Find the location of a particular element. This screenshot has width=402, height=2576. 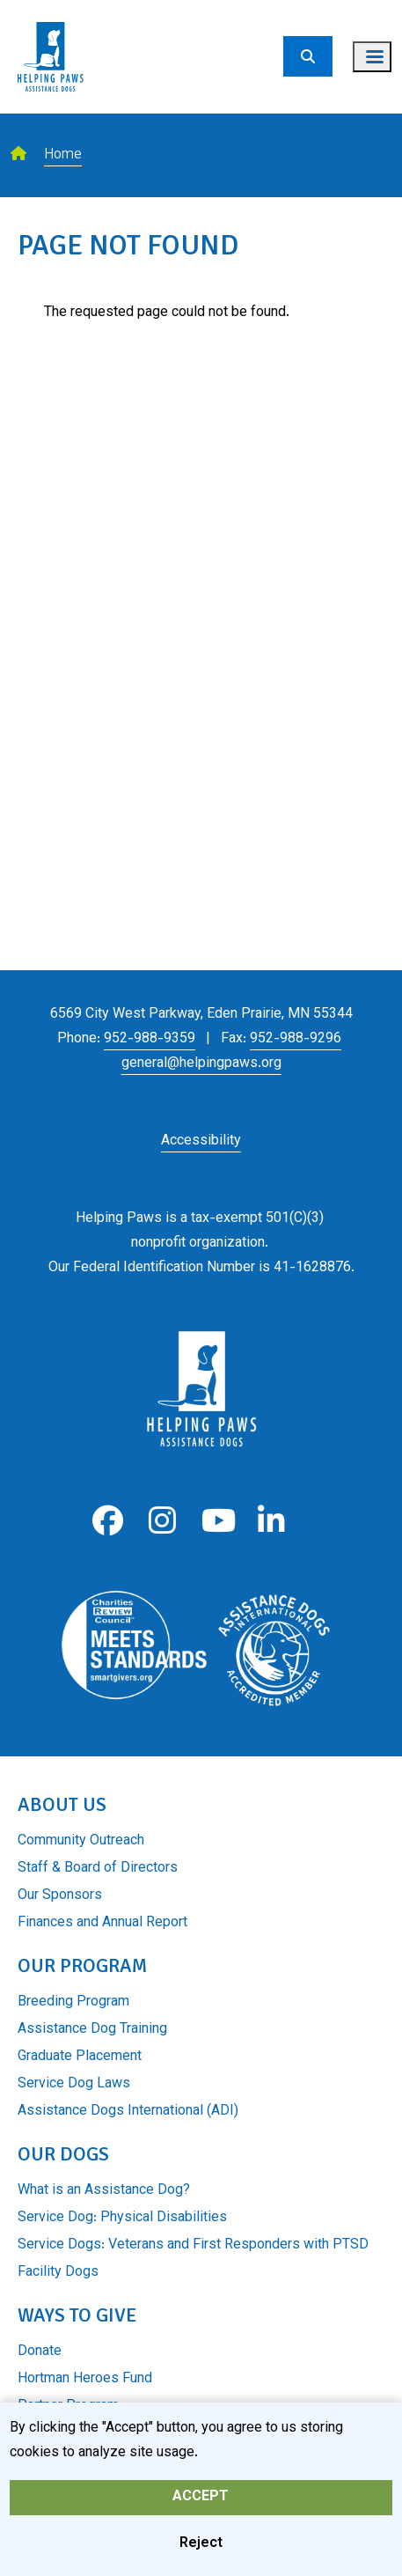

Service Dog: Physical Disabilities is located at coordinates (122, 2218).